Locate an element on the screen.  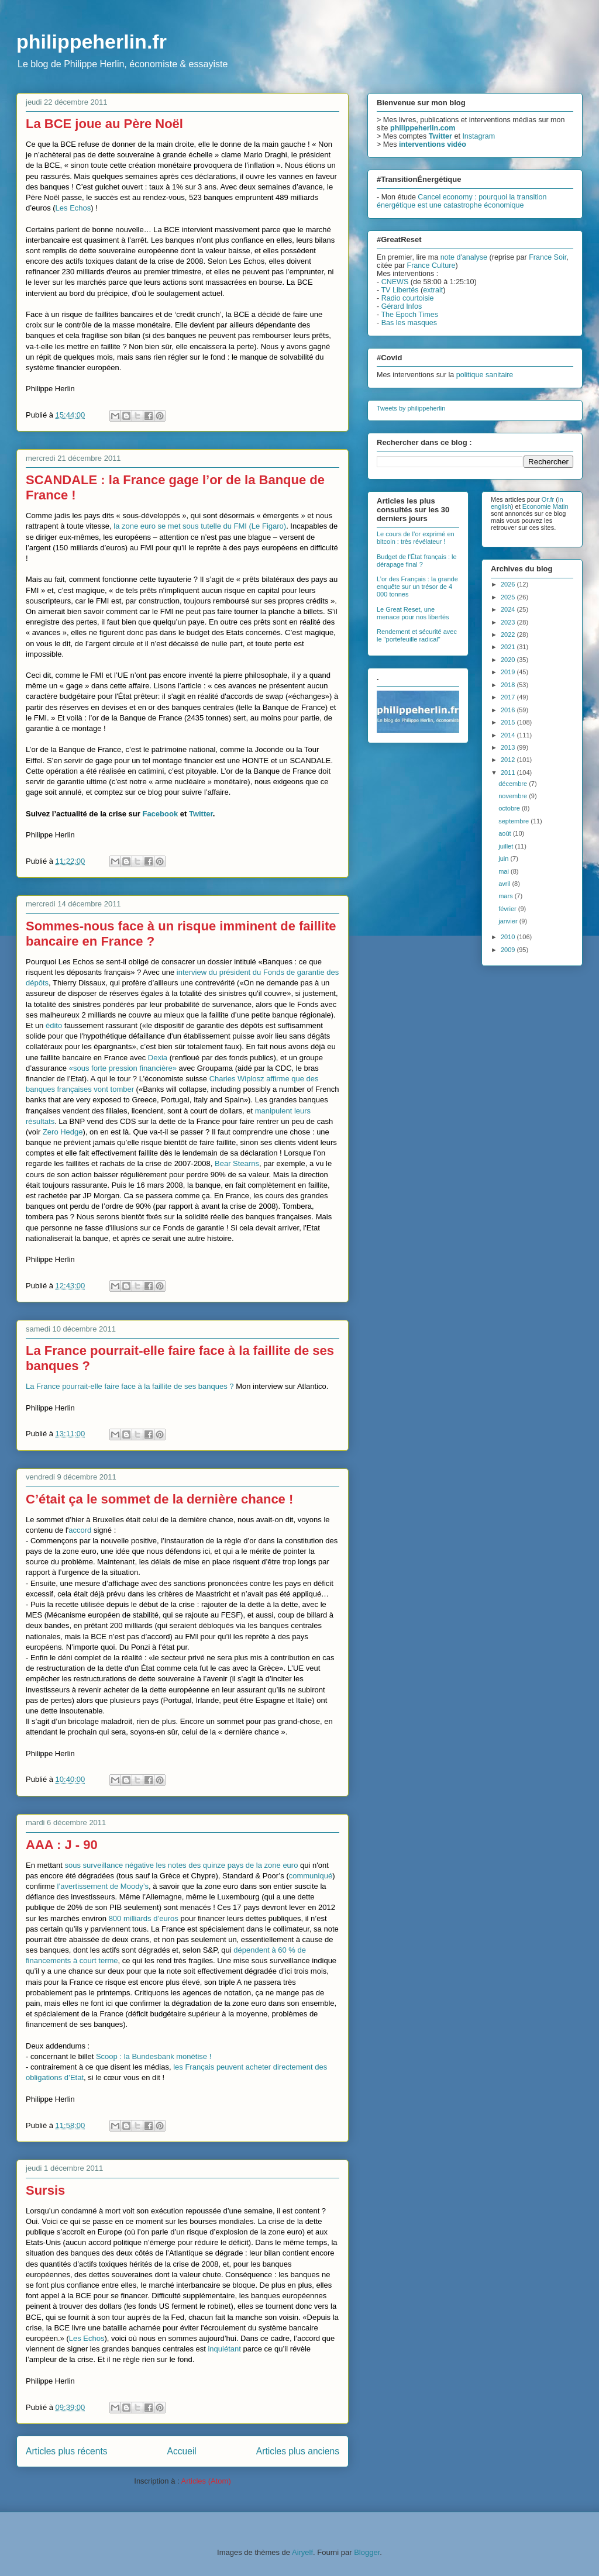
Les Echos is located at coordinates (73, 208).